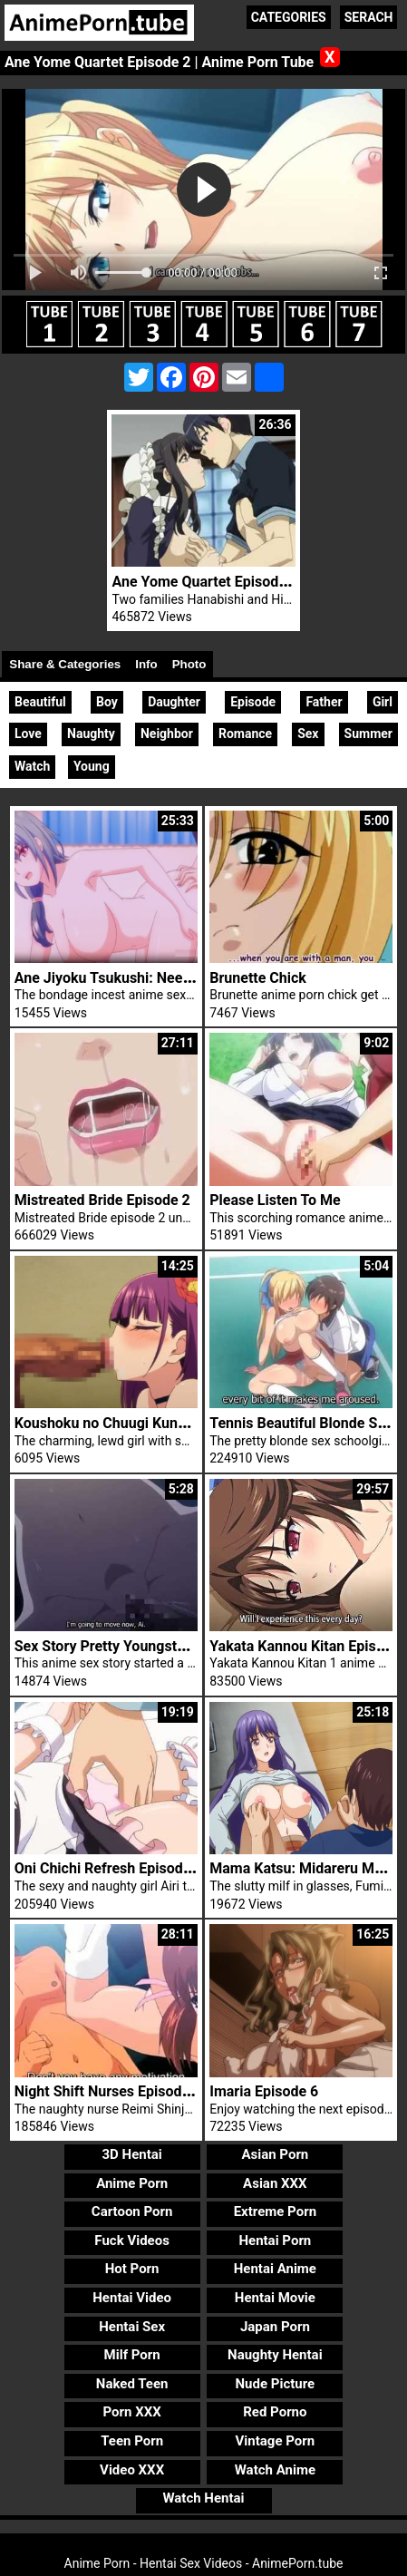 The image size is (407, 2576). What do you see at coordinates (307, 733) in the screenshot?
I see `Sex` at bounding box center [307, 733].